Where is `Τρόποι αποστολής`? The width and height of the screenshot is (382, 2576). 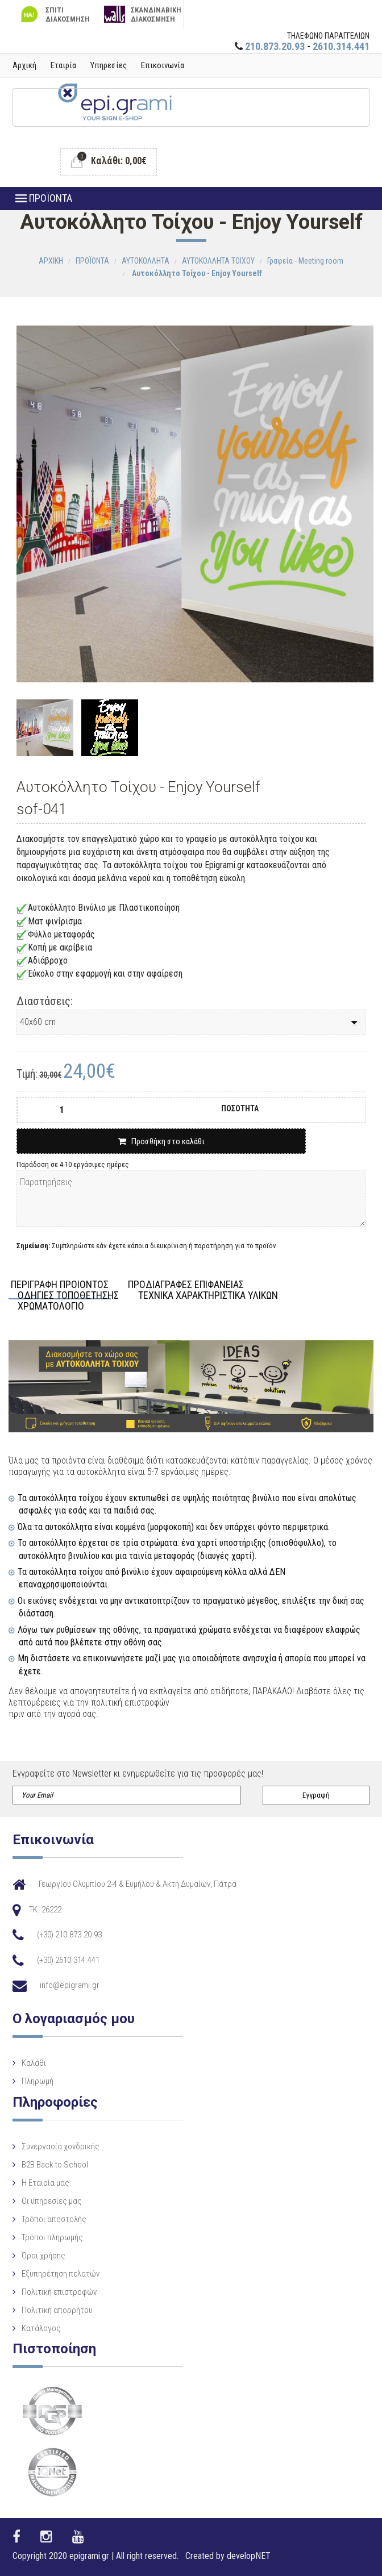 Τρόποι αποστολής is located at coordinates (54, 2219).